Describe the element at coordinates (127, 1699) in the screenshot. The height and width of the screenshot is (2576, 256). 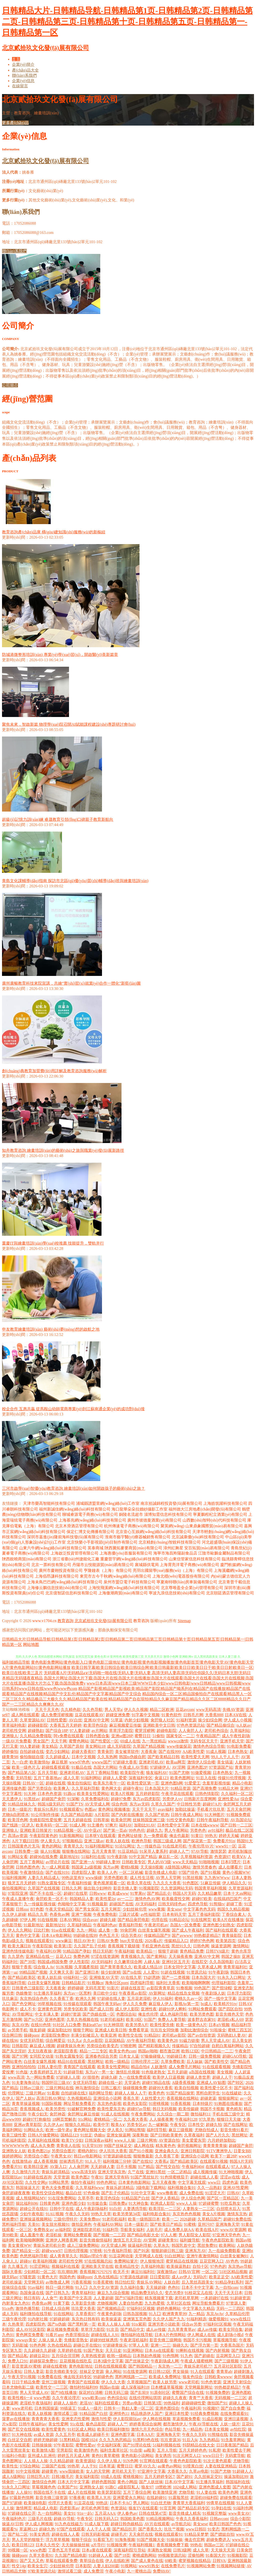
I see `精品国内综合一区二区|精品国偷拍自产在线观看|精品黑人一区二区三区久久|精品极品三大极久久久|精品精品国产欧美在线|精品精品国产自在现拍|精品久久麻豆国产精品|精品久久区二区8888|精品久久日产国产一二三区|精品久久爽爽久久AV` at that location.